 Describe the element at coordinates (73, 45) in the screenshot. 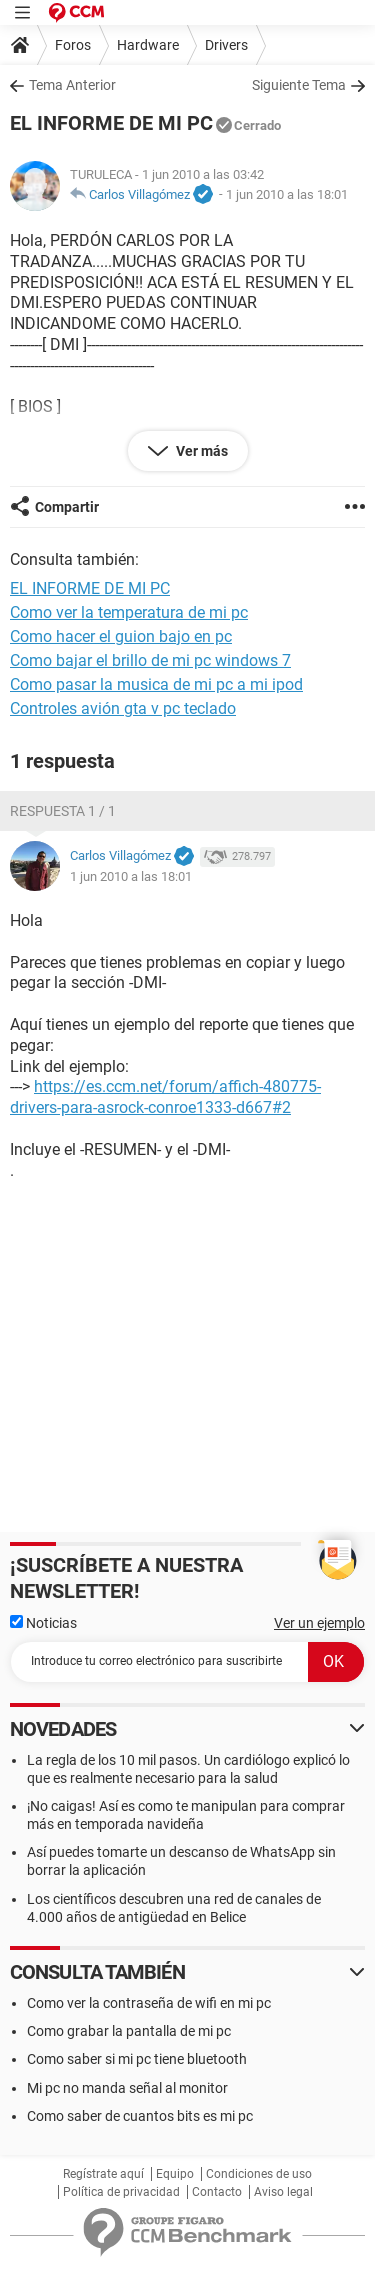

I see `Foros` at that location.